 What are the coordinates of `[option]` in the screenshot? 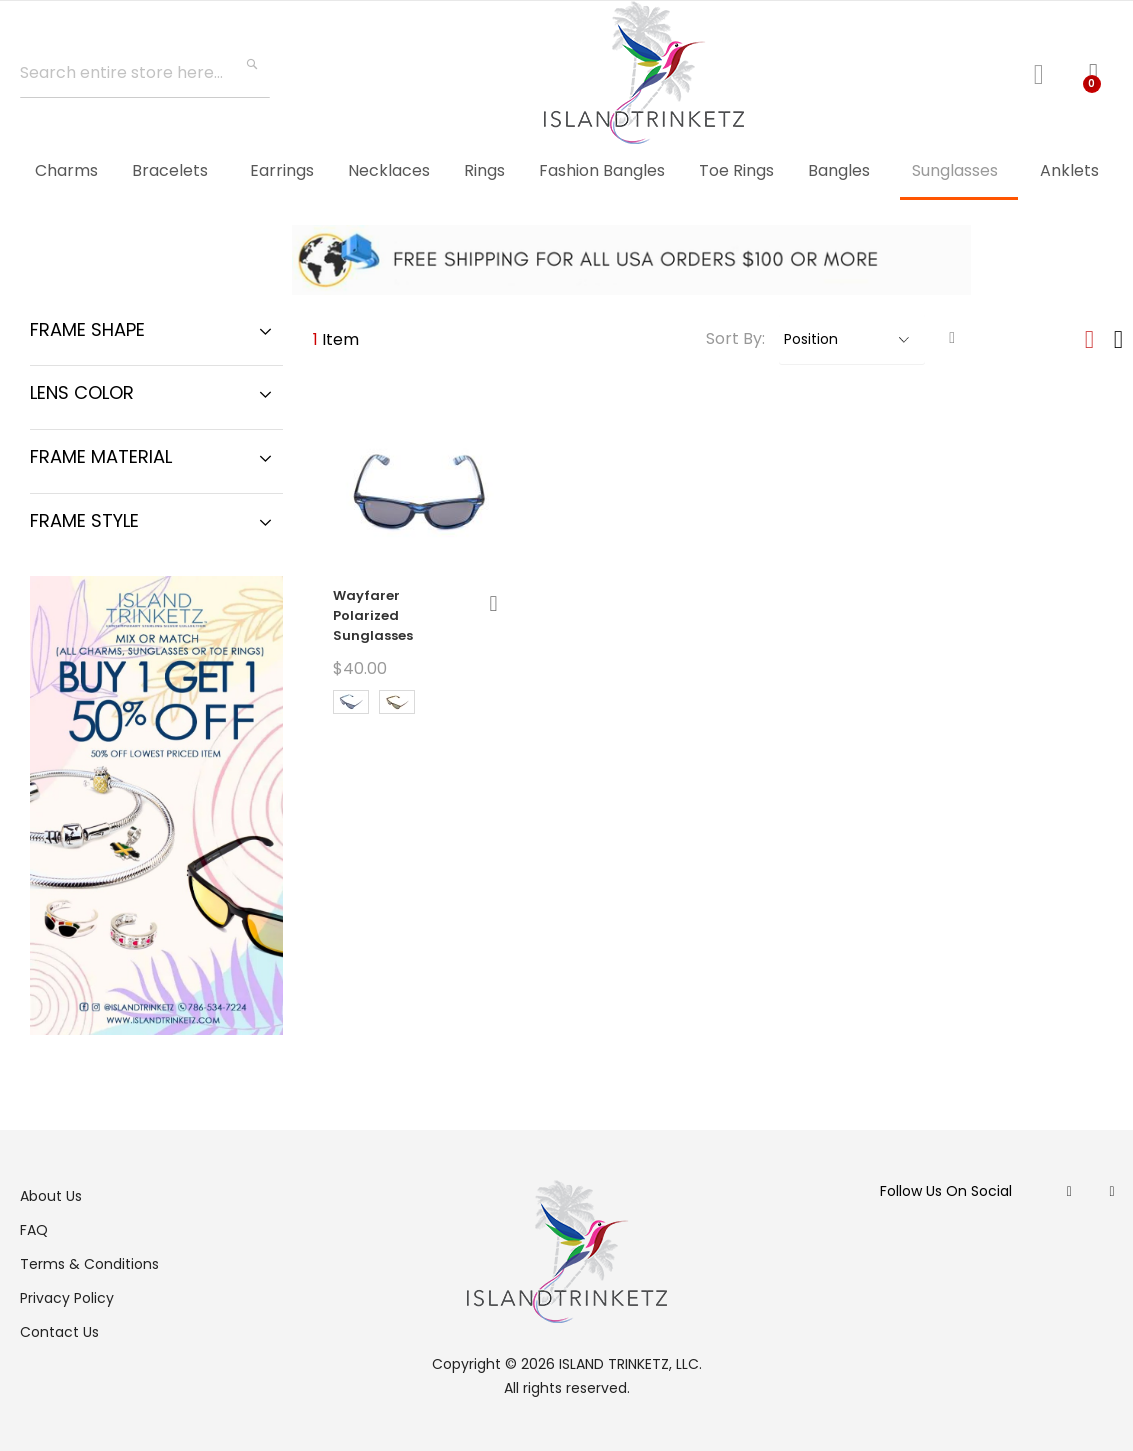 It's located at (351, 702).